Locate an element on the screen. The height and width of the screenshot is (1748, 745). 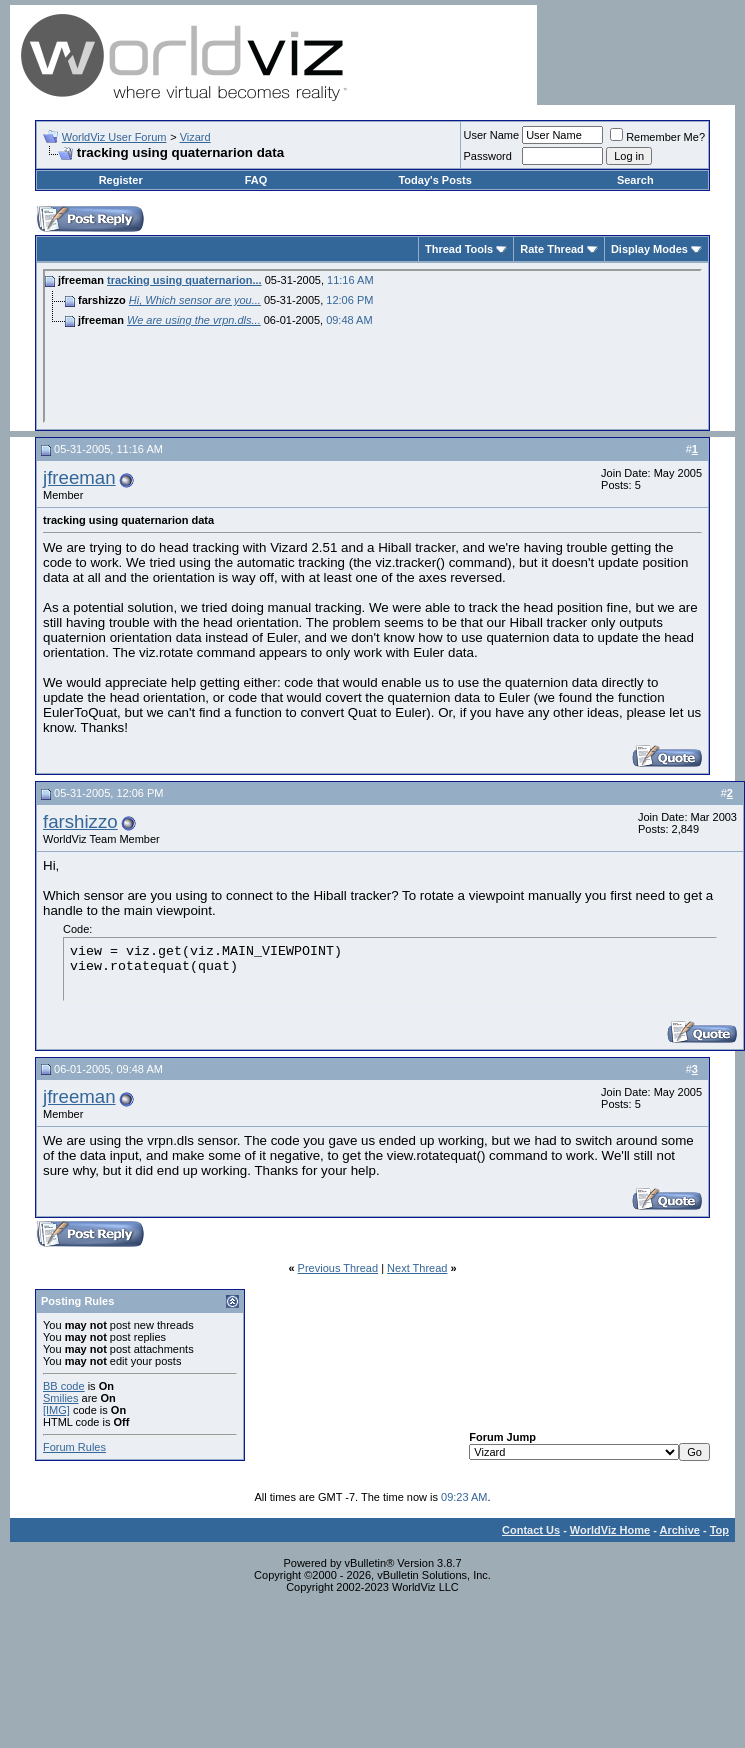
Archive is located at coordinates (680, 1530).